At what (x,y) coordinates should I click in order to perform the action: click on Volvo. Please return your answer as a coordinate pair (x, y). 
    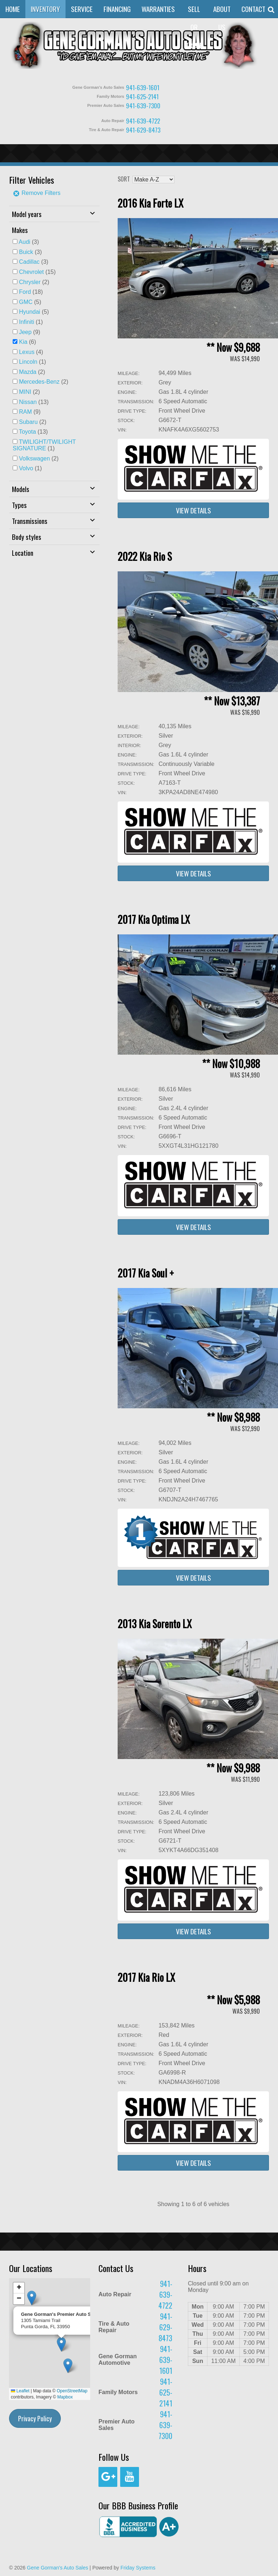
    Looking at the image, I should click on (26, 468).